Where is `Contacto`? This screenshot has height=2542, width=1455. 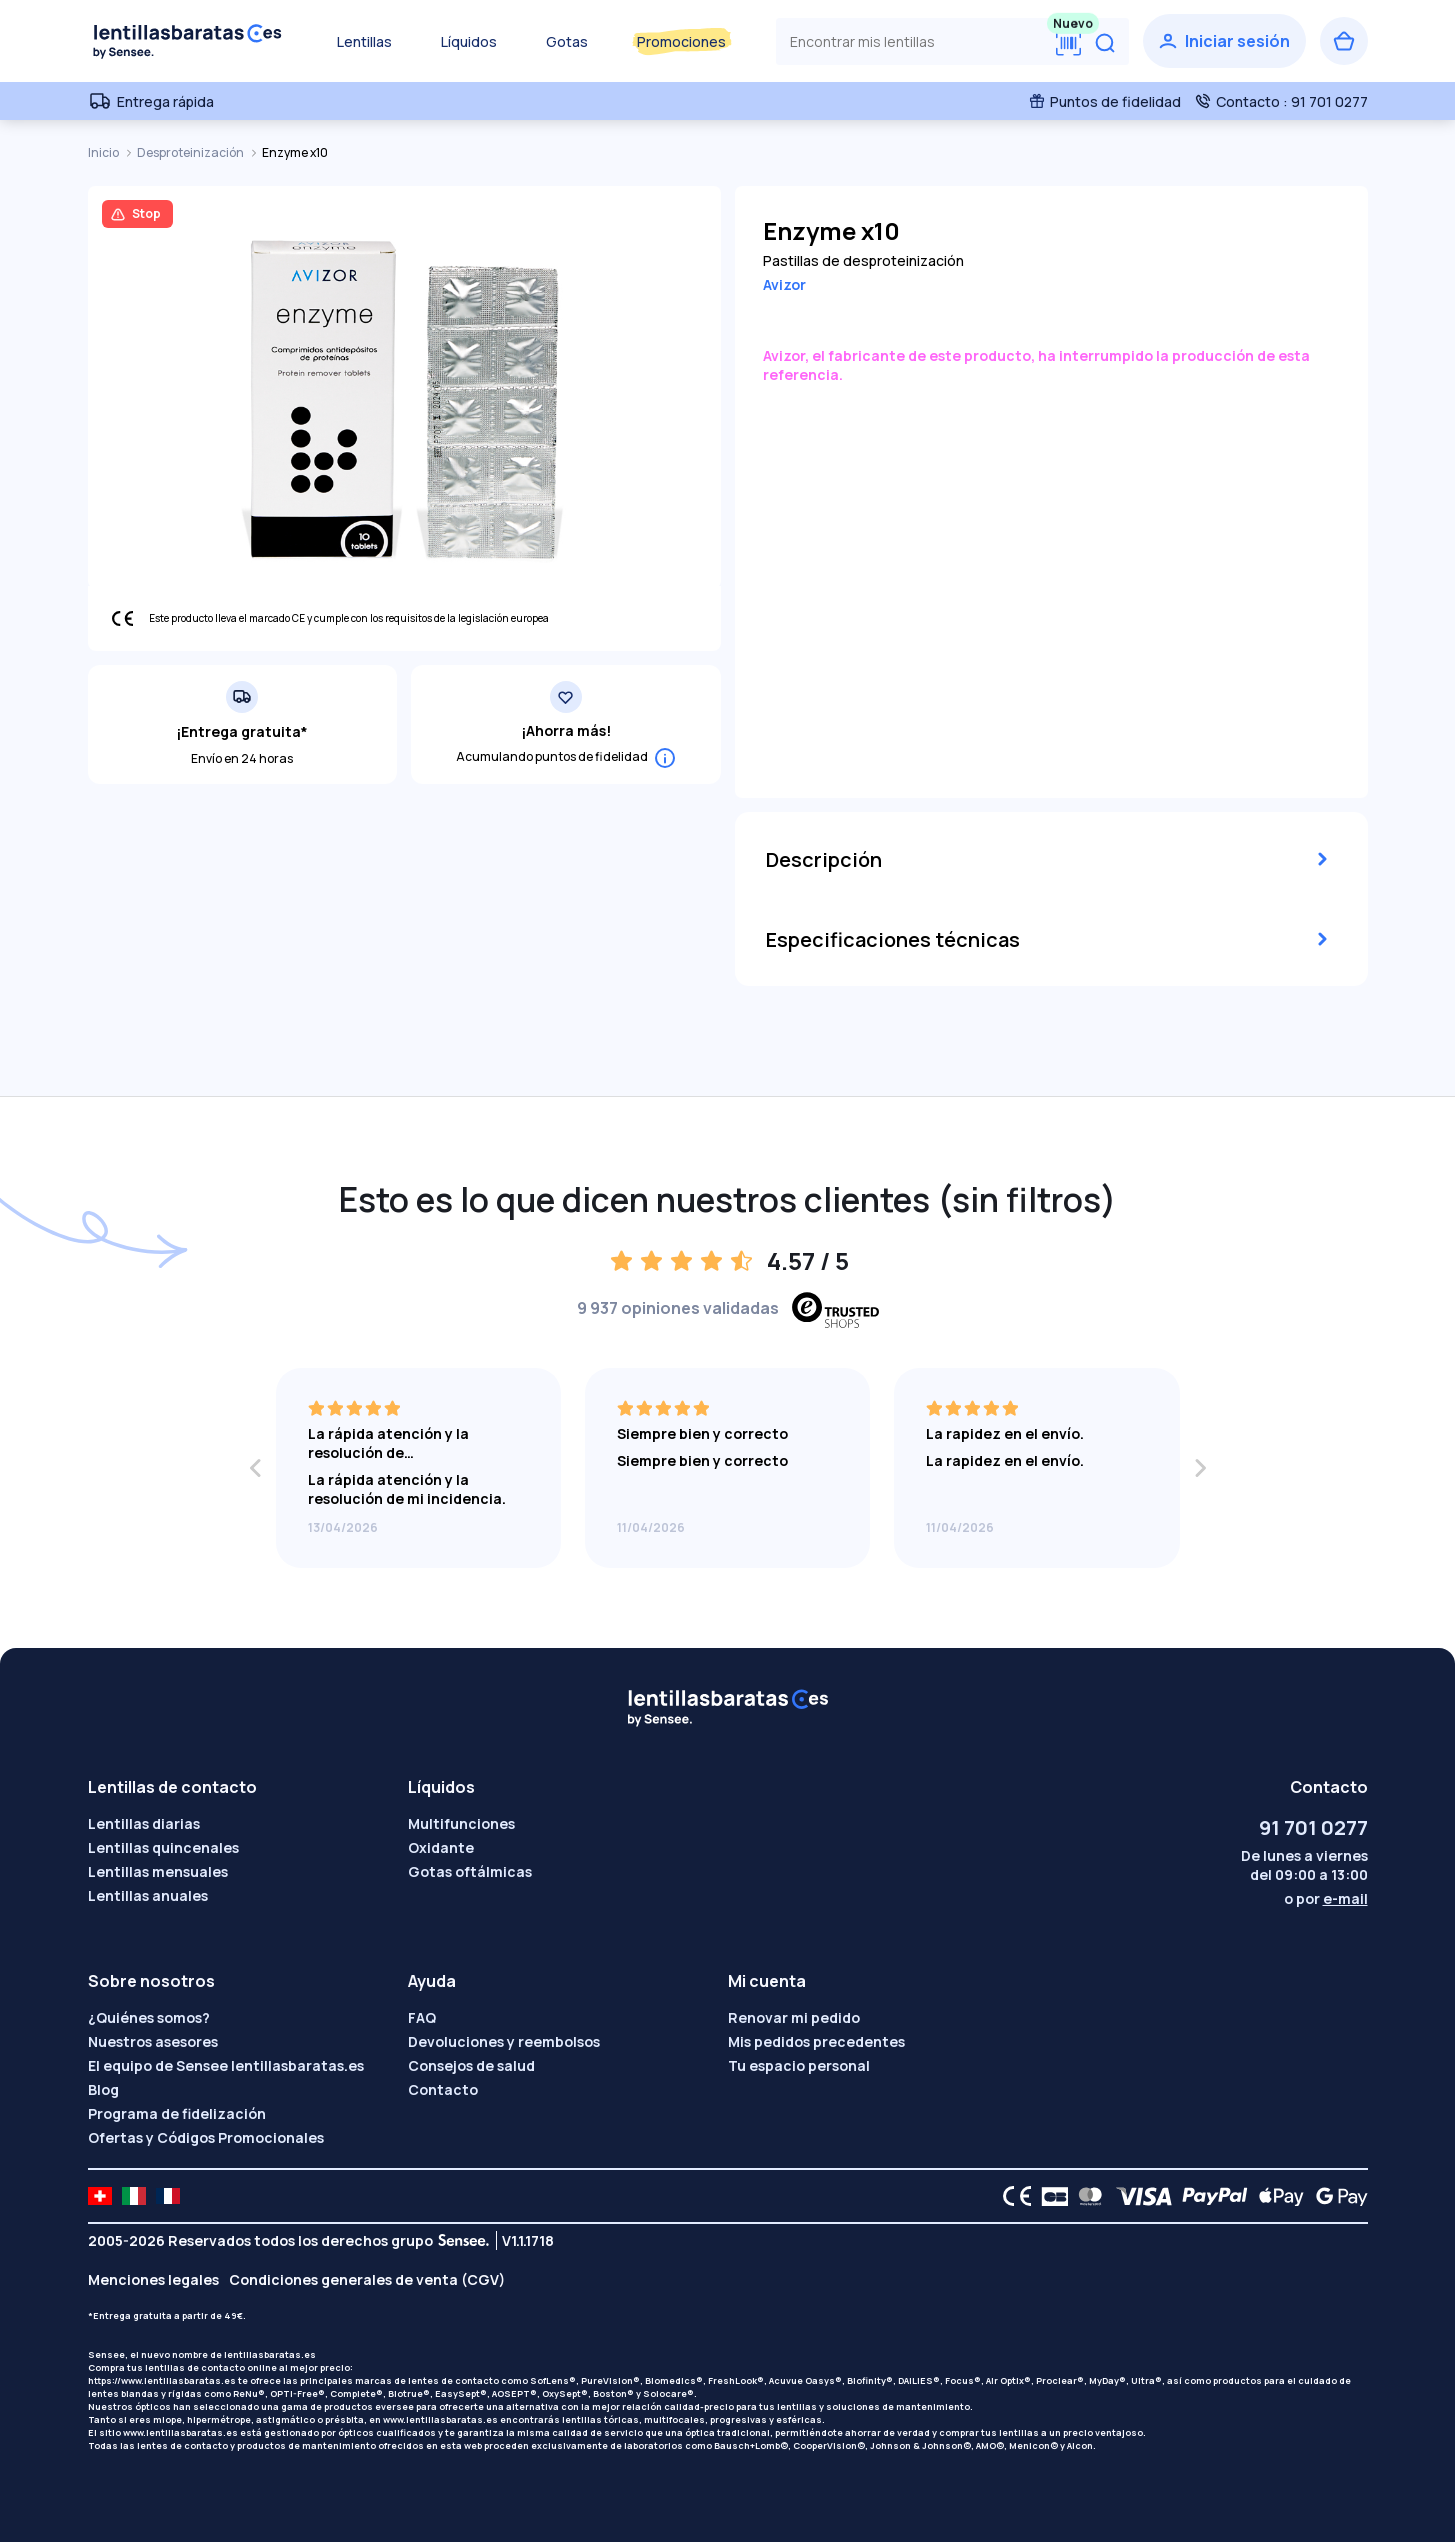 Contacto is located at coordinates (443, 2089).